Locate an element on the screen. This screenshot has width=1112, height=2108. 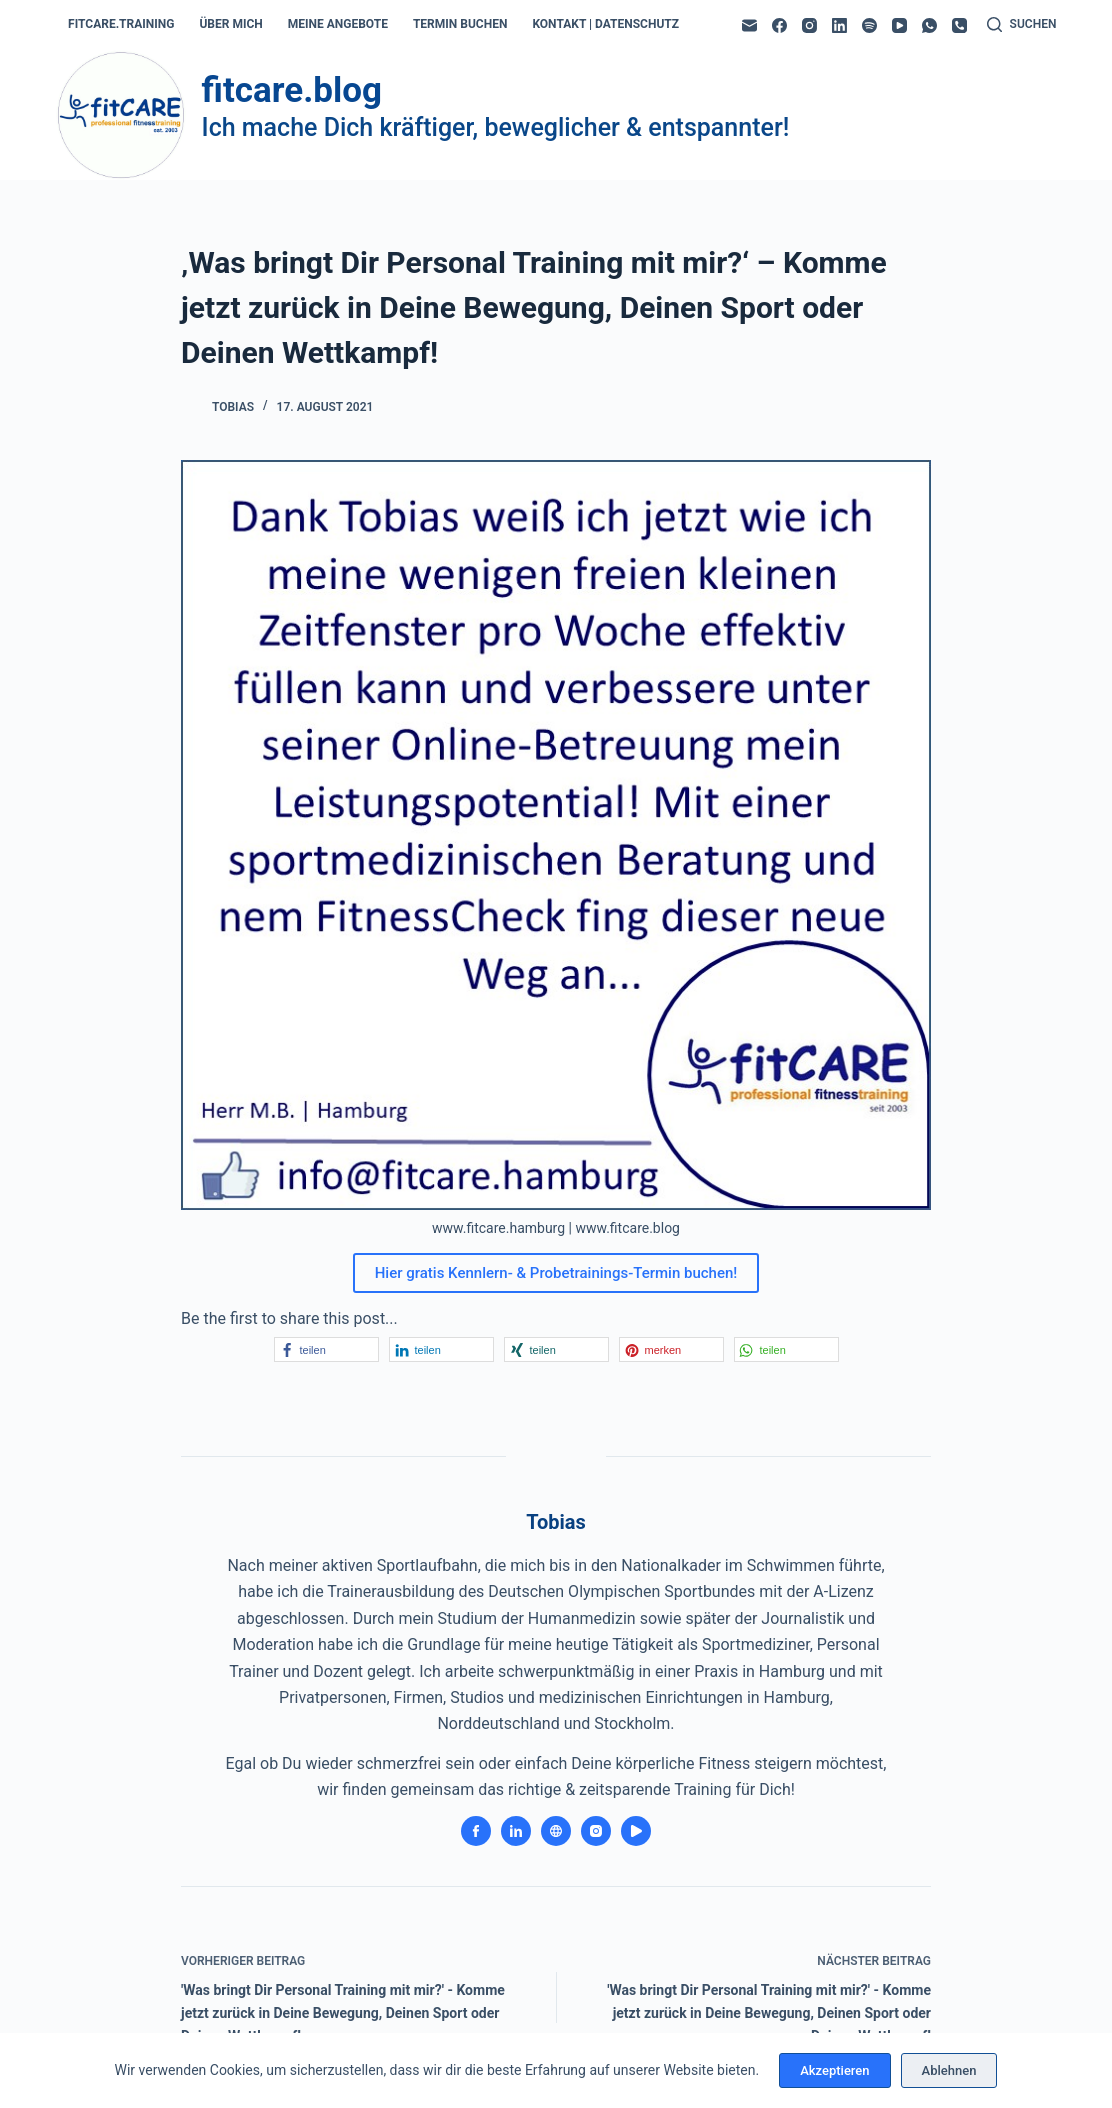
[WhatsApp] is located at coordinates (929, 25).